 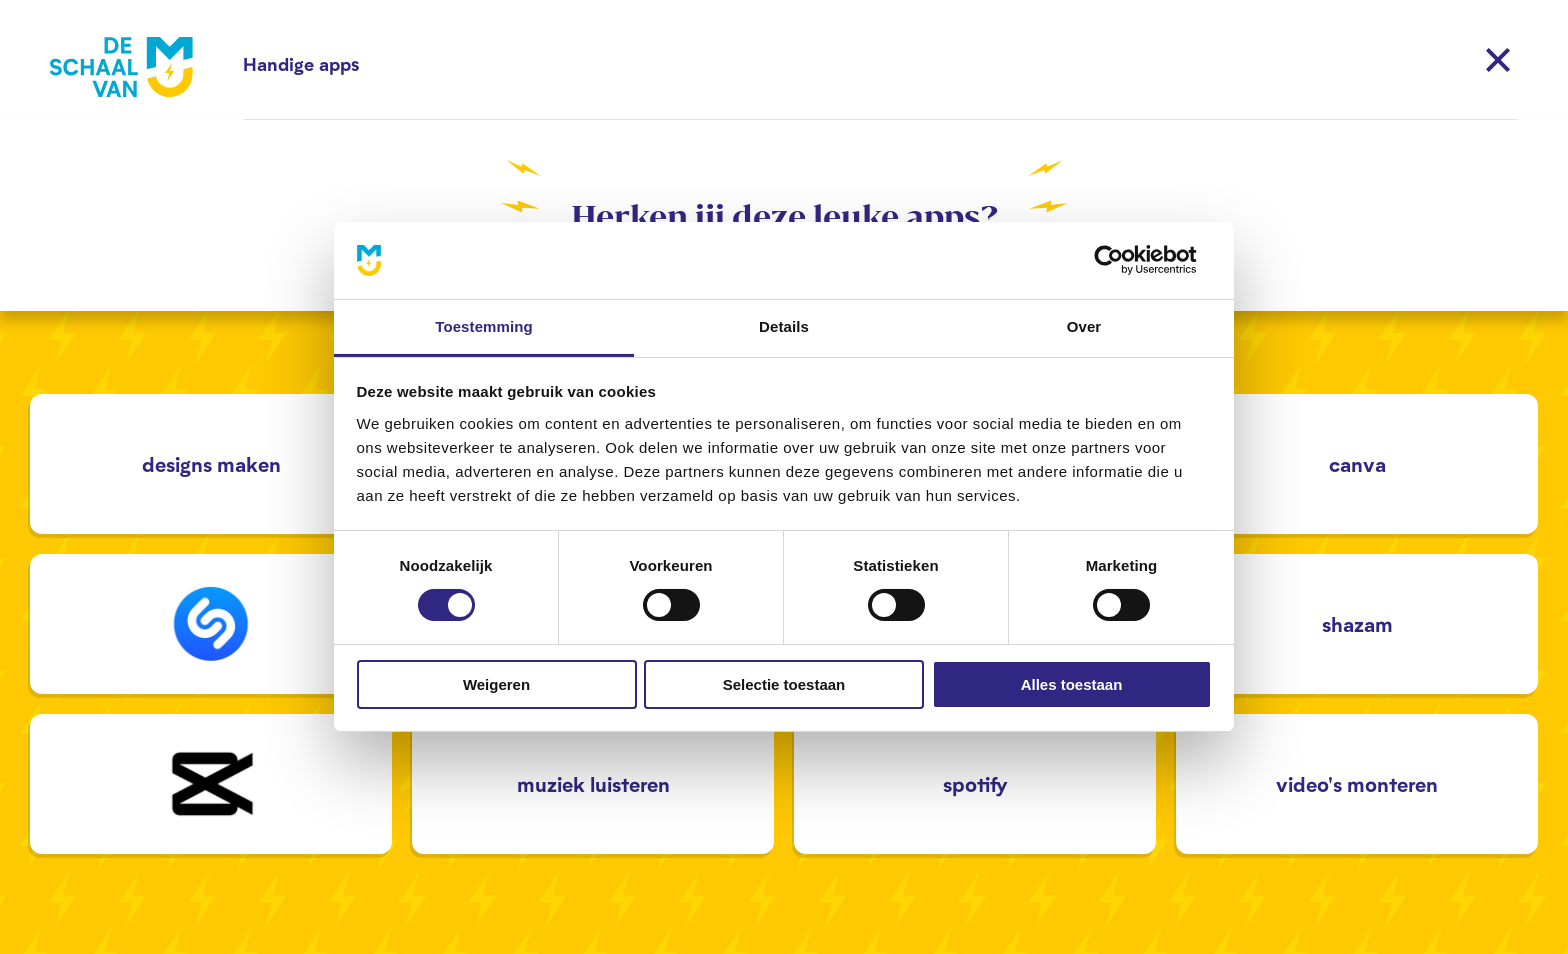 What do you see at coordinates (1124, 260) in the screenshot?
I see `[Cookiebot van Usercentrics - opent in een nieuw venster]` at bounding box center [1124, 260].